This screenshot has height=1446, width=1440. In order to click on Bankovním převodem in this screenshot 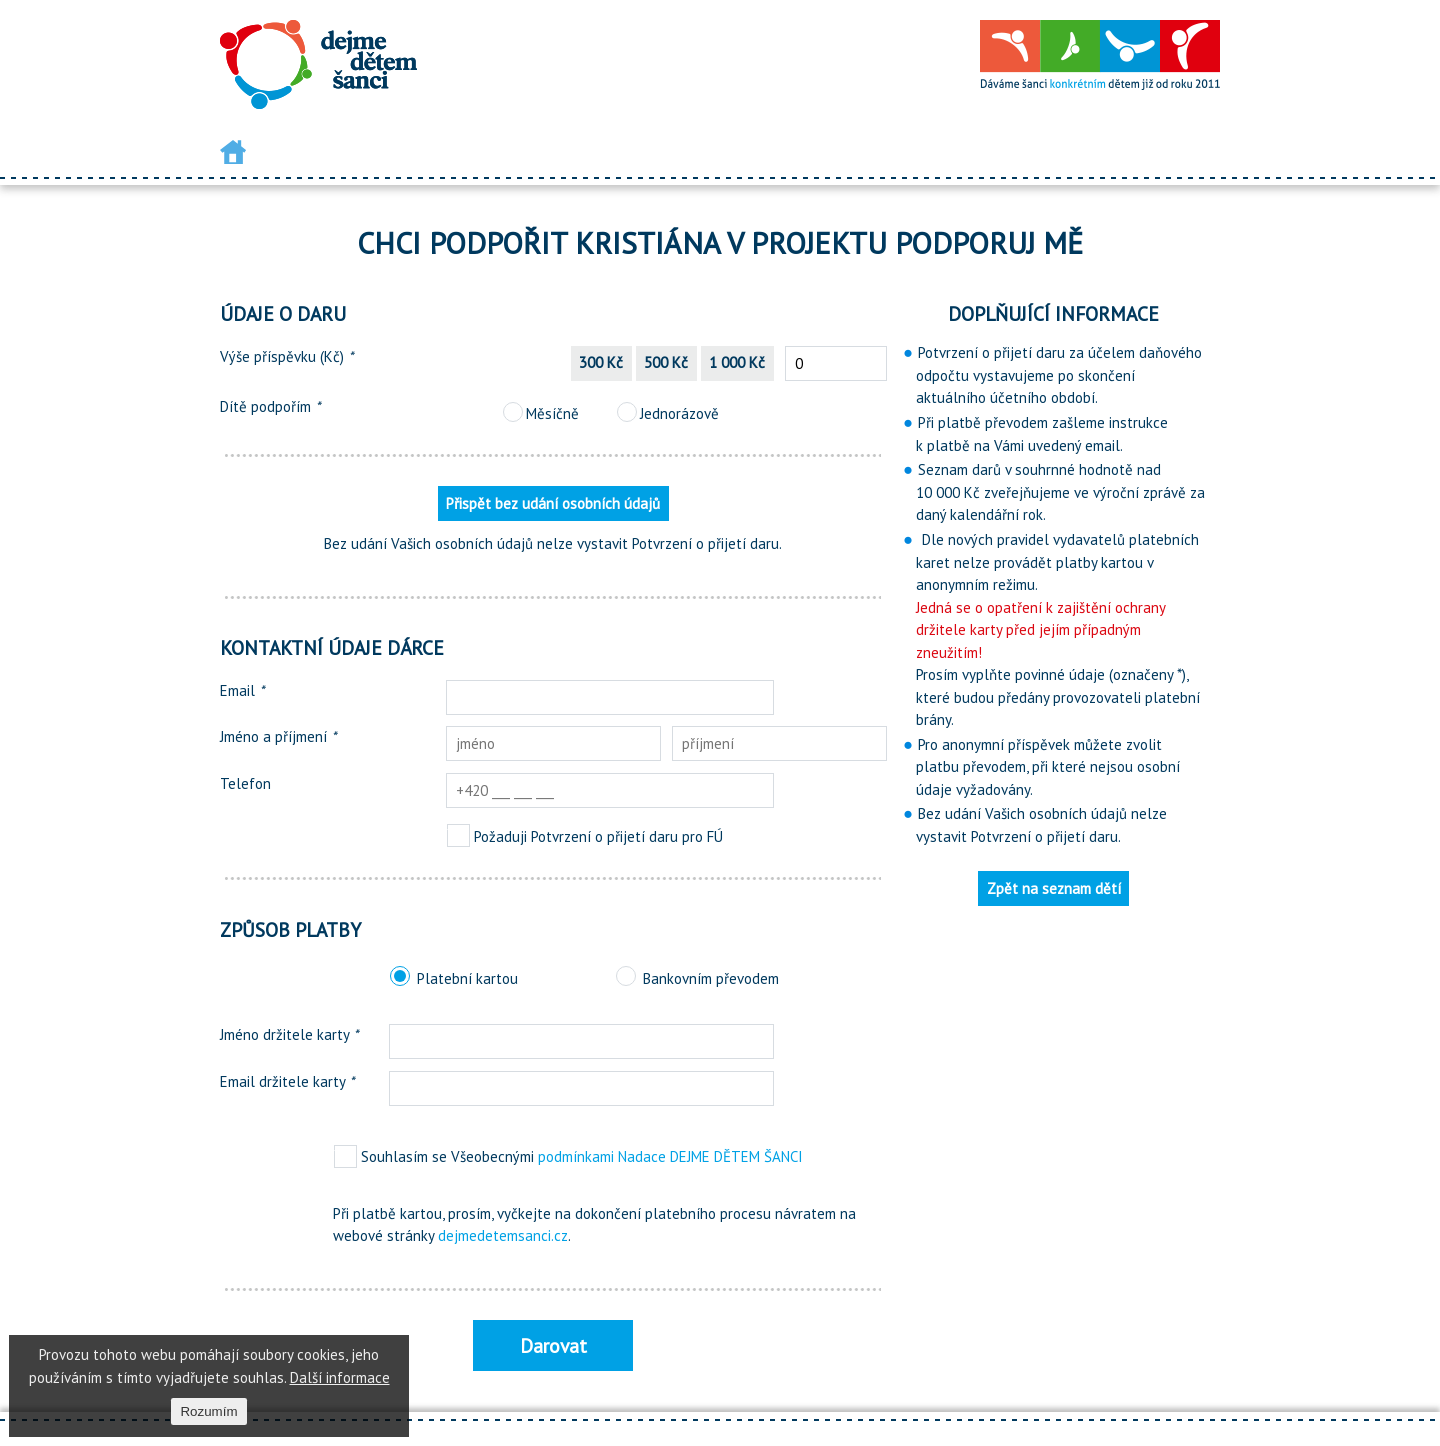, I will do `click(697, 978)`.